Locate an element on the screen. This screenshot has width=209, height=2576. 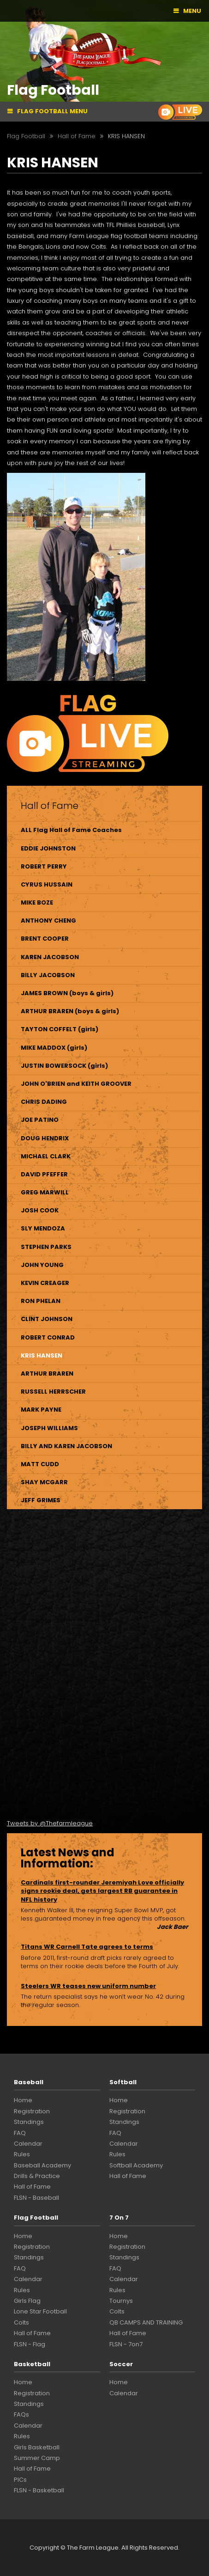
Girls Basketball is located at coordinates (37, 2447).